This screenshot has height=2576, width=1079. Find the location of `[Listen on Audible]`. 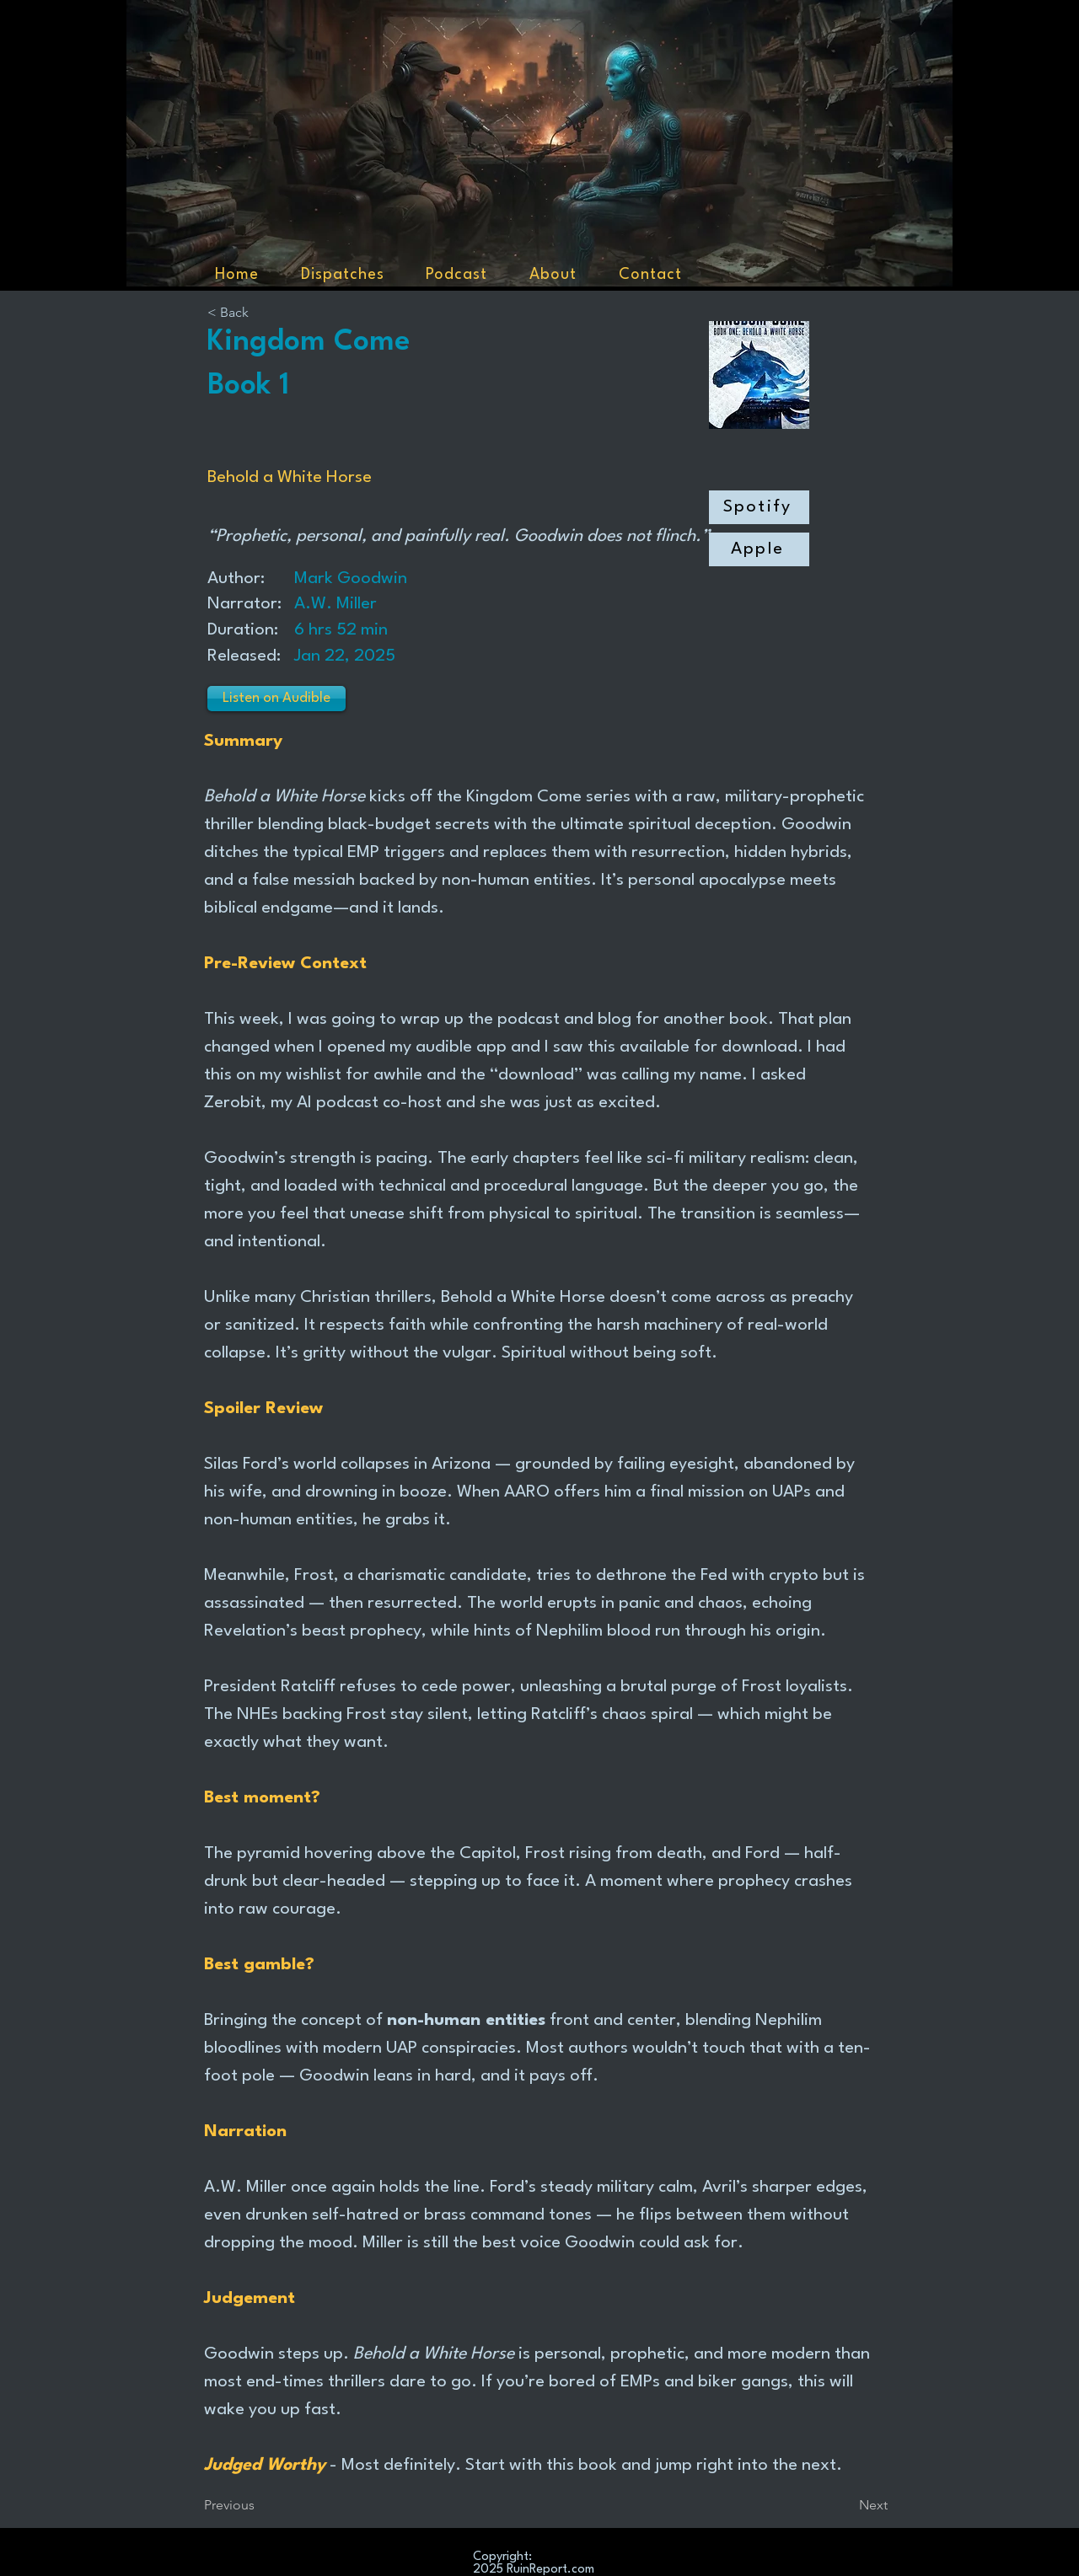

[Listen on Audible] is located at coordinates (276, 698).